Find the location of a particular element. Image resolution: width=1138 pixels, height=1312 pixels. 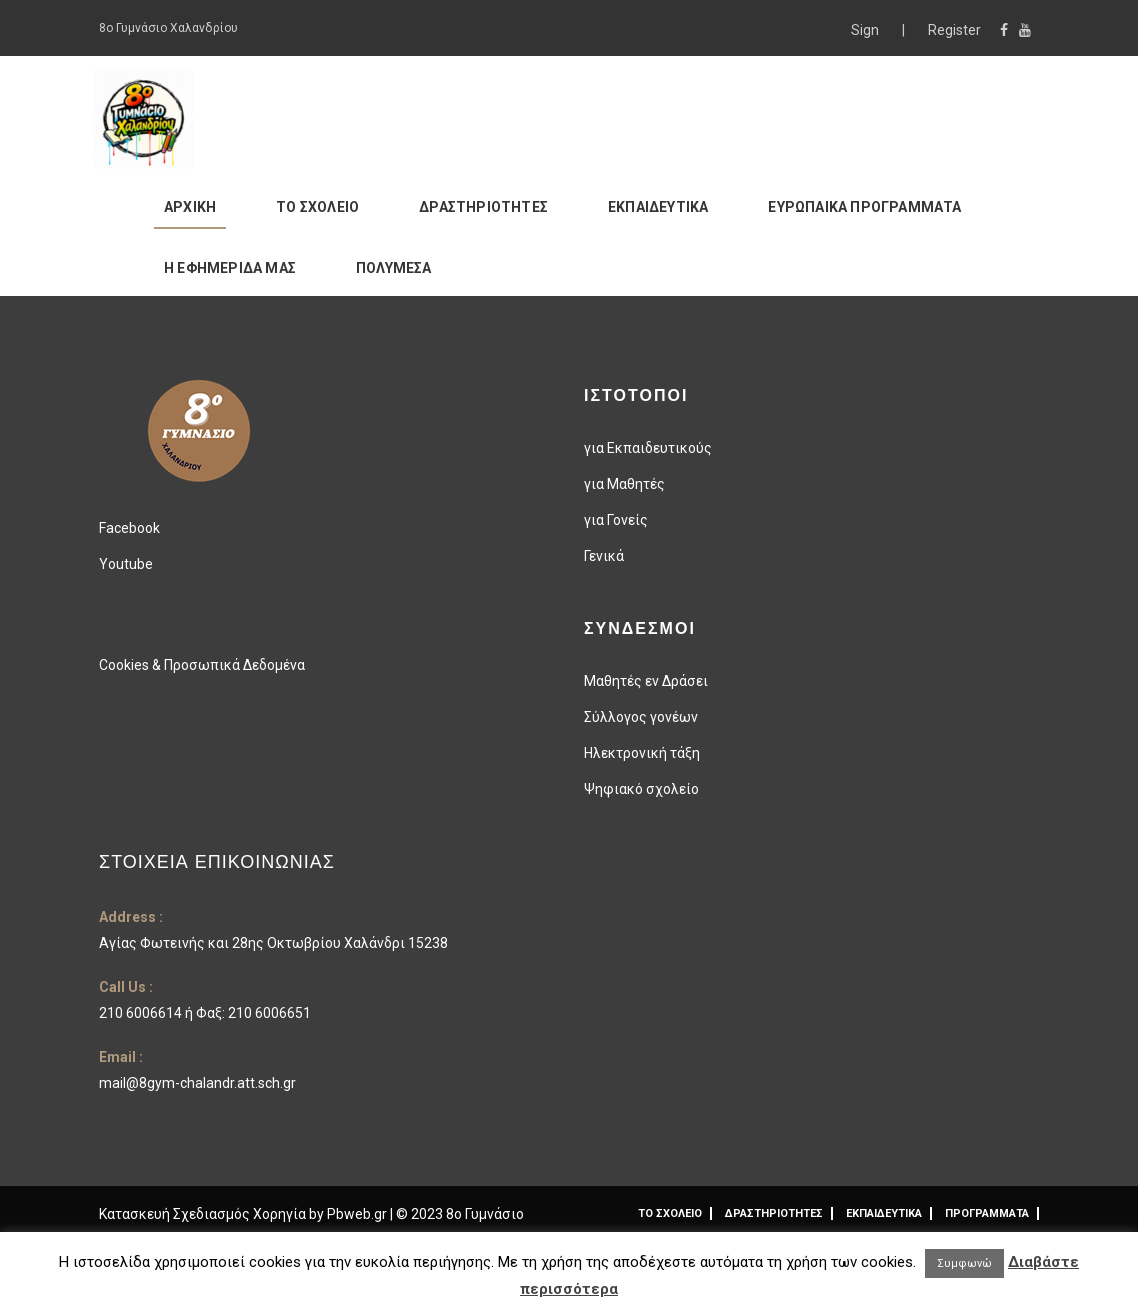

Η ΕΦΗΜΕΡΙΔΑ ΜΑΣ is located at coordinates (230, 268).